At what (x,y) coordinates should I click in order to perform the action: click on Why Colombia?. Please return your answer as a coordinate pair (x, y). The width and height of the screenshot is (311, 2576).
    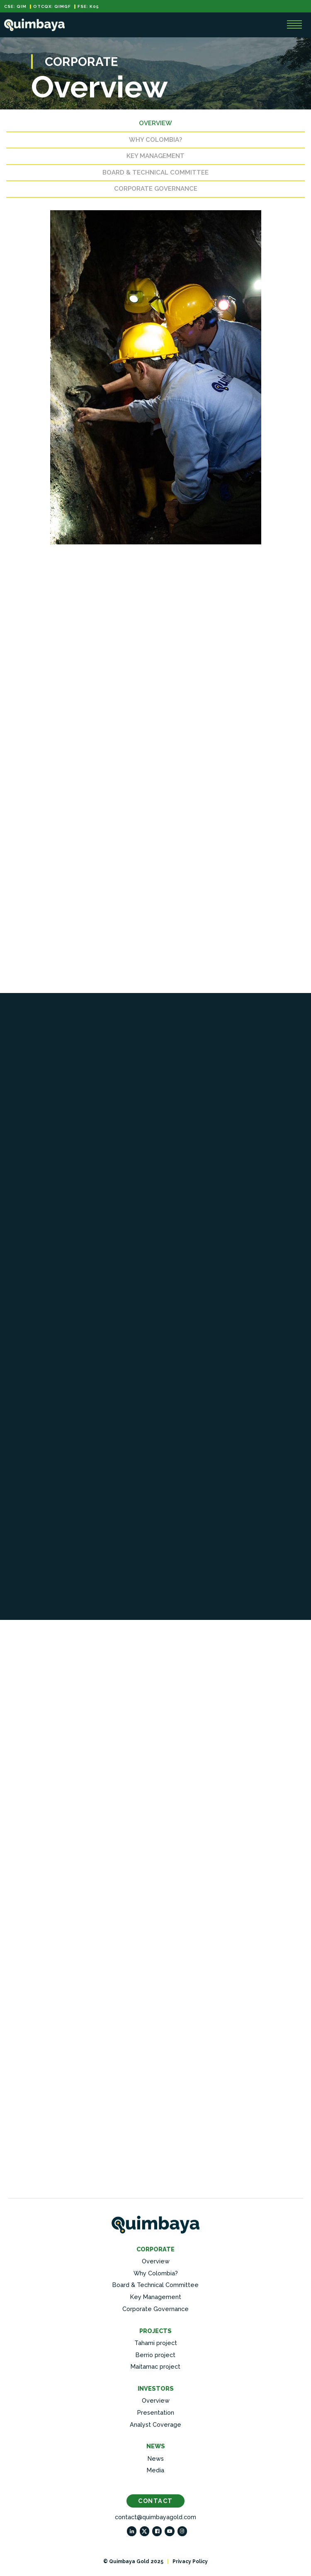
    Looking at the image, I should click on (155, 141).